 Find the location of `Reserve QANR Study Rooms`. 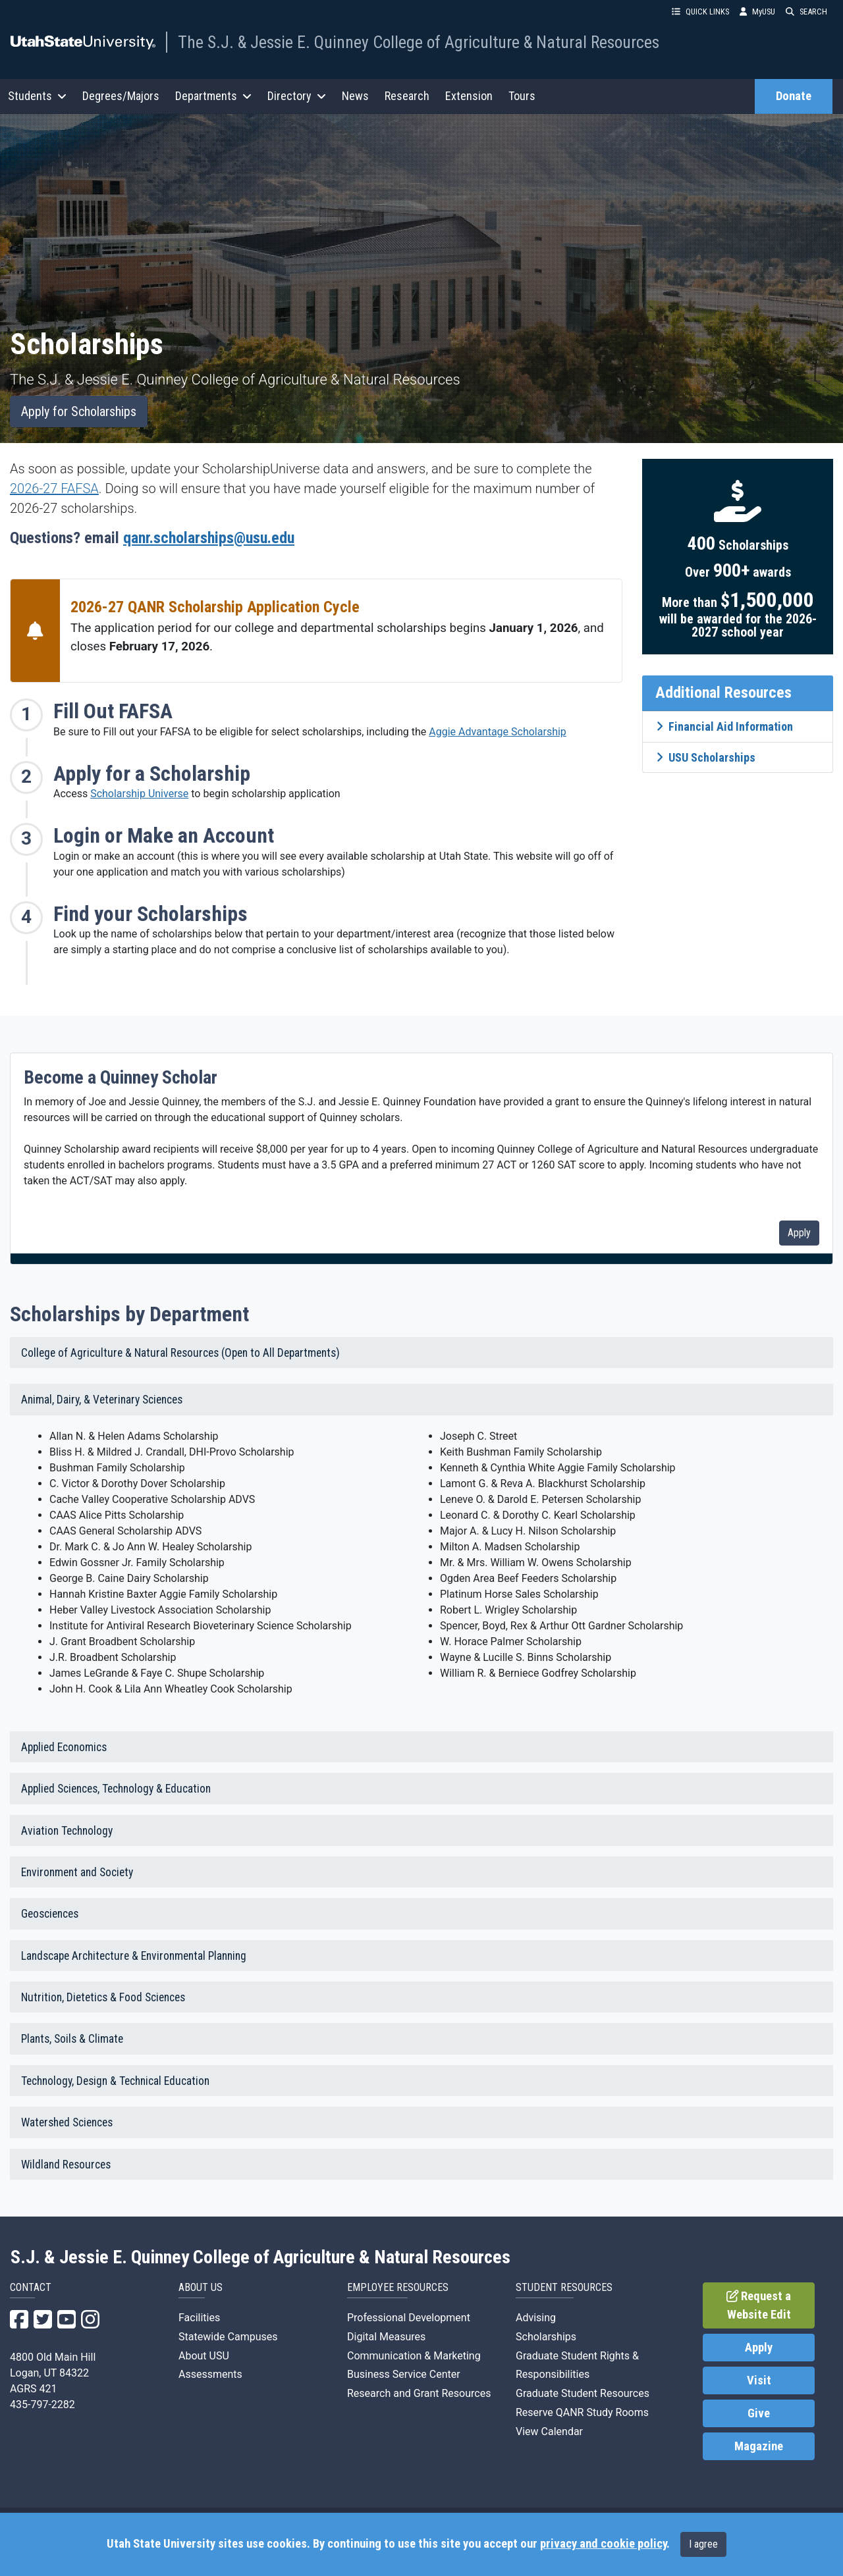

Reserve QANR Study Rooms is located at coordinates (582, 2412).